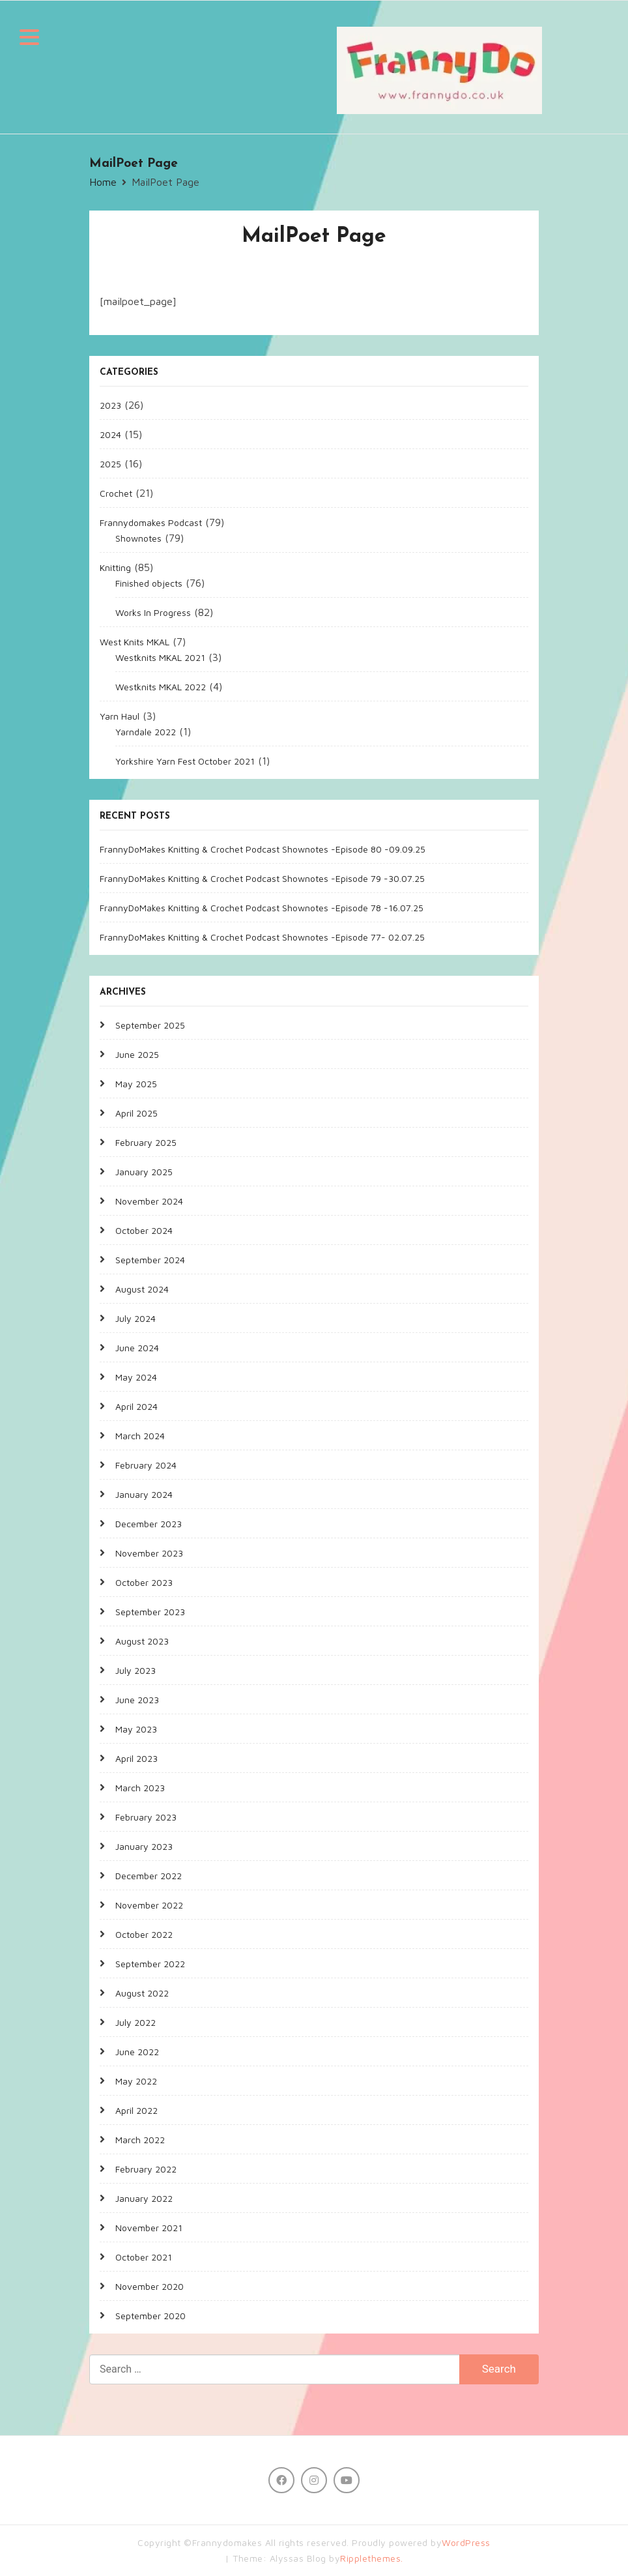 The width and height of the screenshot is (628, 2576). I want to click on 2023, so click(110, 405).